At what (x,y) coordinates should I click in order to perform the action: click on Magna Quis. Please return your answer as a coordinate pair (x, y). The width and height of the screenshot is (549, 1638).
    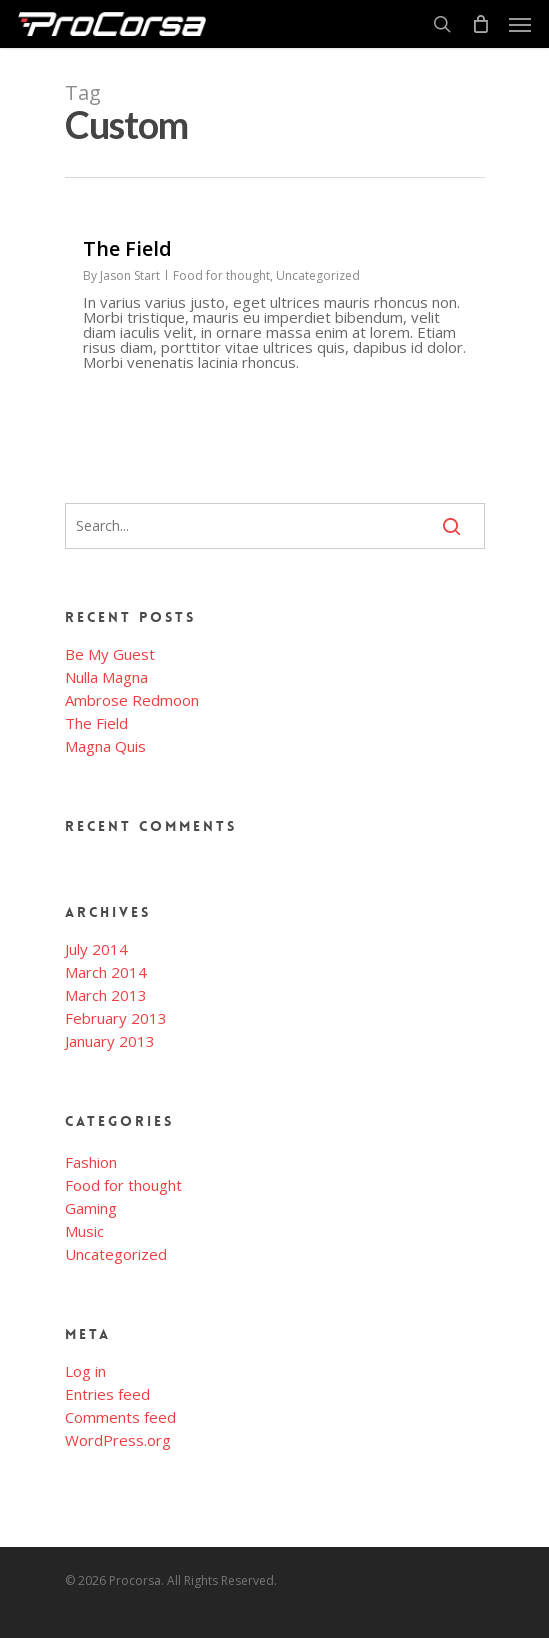
    Looking at the image, I should click on (105, 746).